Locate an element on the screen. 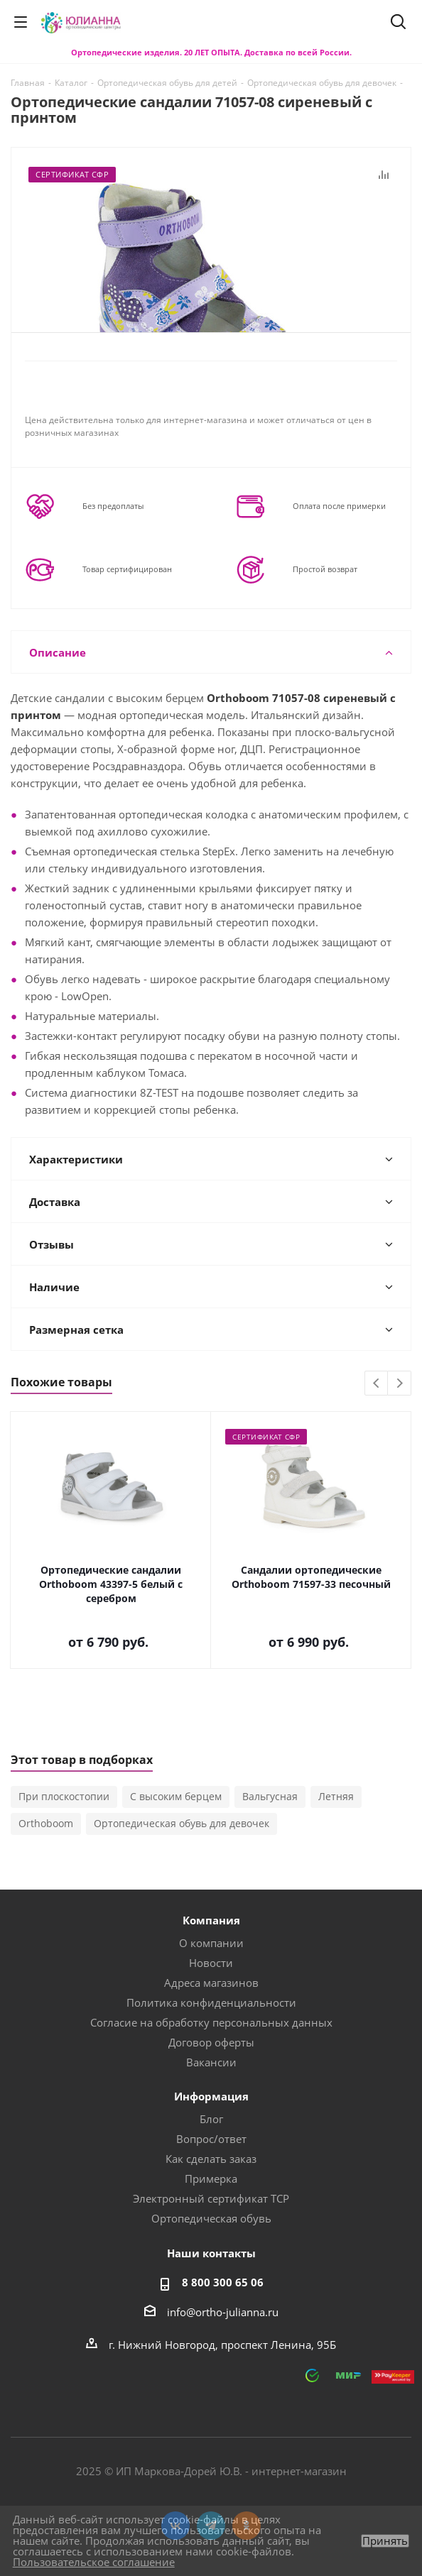 The height and width of the screenshot is (2576, 422). Ортопедическая обувь is located at coordinates (211, 2218).